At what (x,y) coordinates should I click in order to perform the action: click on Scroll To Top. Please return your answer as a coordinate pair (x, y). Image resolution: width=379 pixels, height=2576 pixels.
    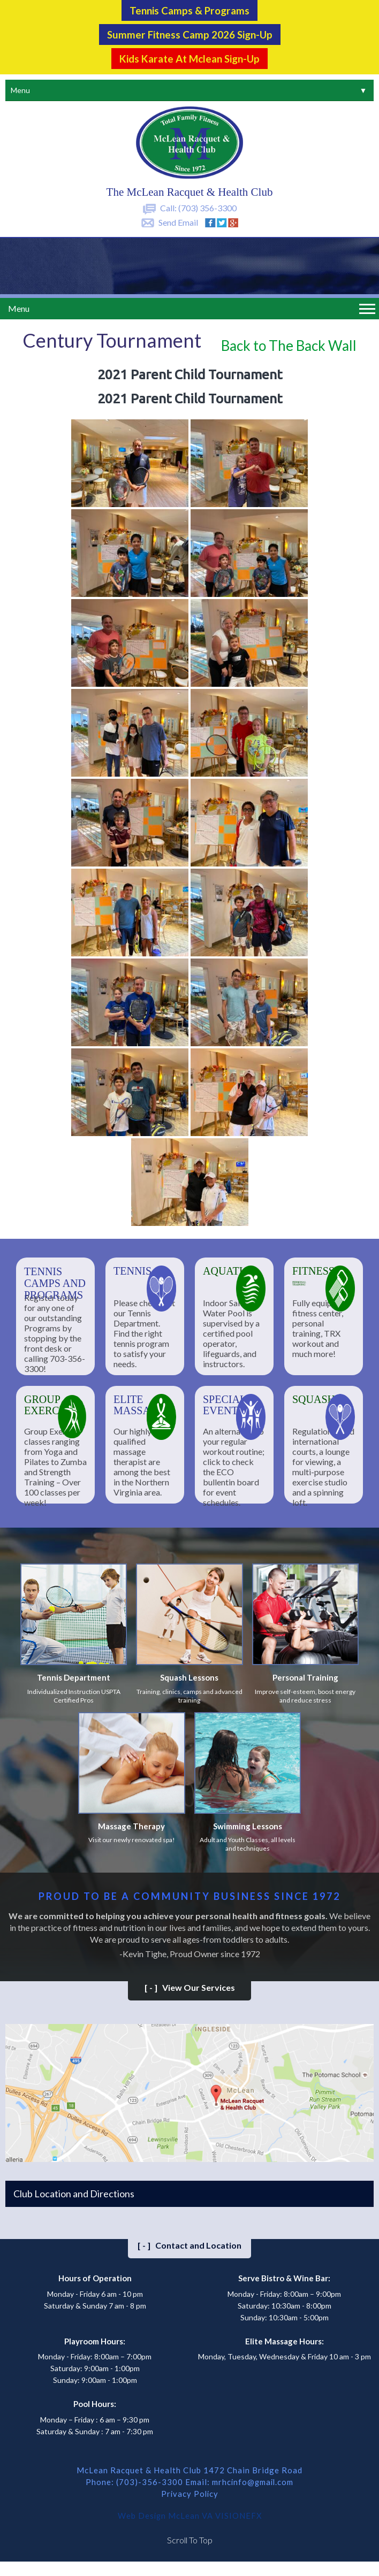
    Looking at the image, I should click on (190, 2538).